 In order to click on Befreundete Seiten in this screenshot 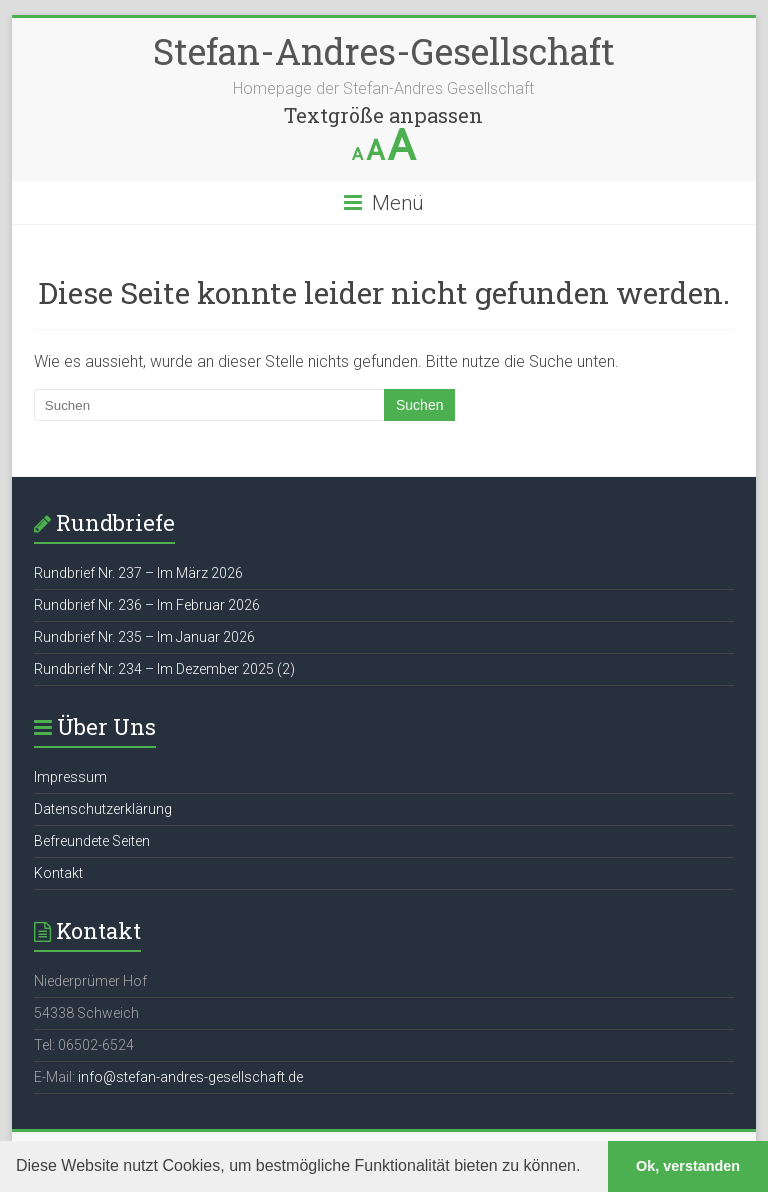, I will do `click(92, 841)`.